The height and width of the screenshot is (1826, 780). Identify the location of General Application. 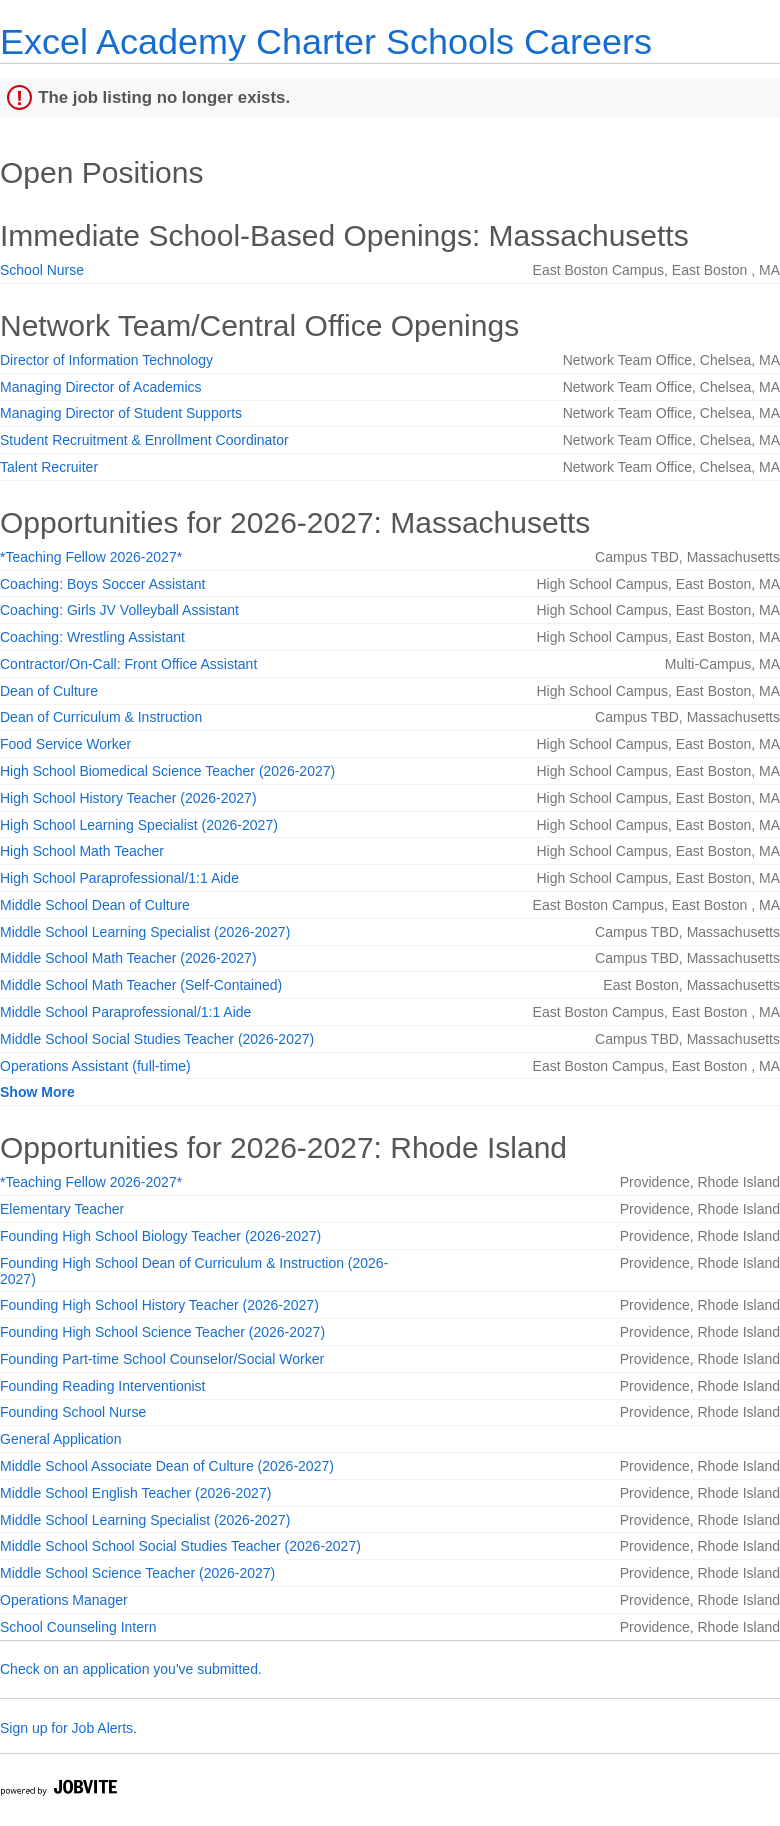
(60, 1439).